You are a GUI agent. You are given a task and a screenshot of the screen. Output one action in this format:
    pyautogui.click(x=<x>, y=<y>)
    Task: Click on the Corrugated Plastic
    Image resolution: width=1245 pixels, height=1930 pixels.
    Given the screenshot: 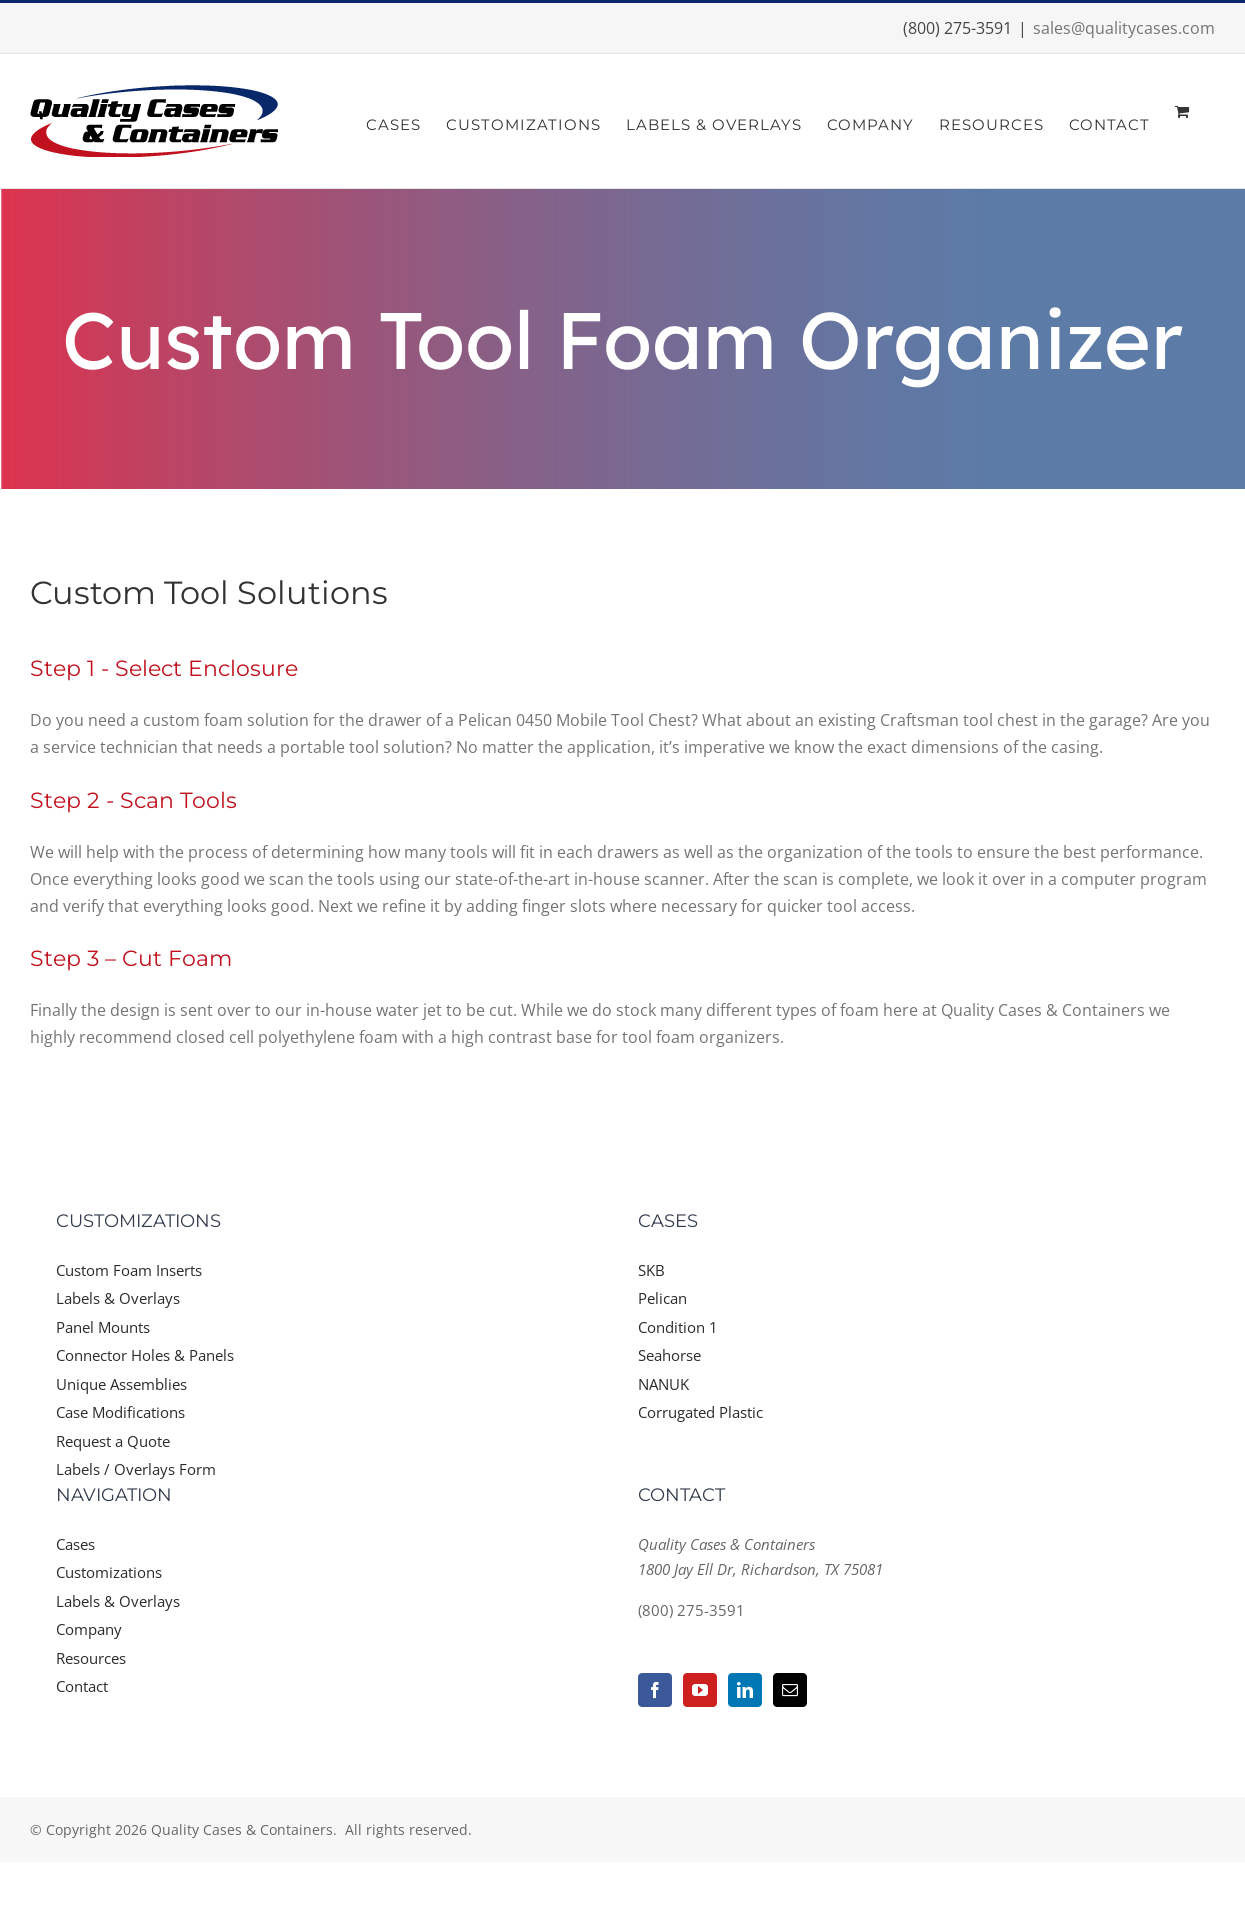 What is the action you would take?
    pyautogui.click(x=700, y=1412)
    